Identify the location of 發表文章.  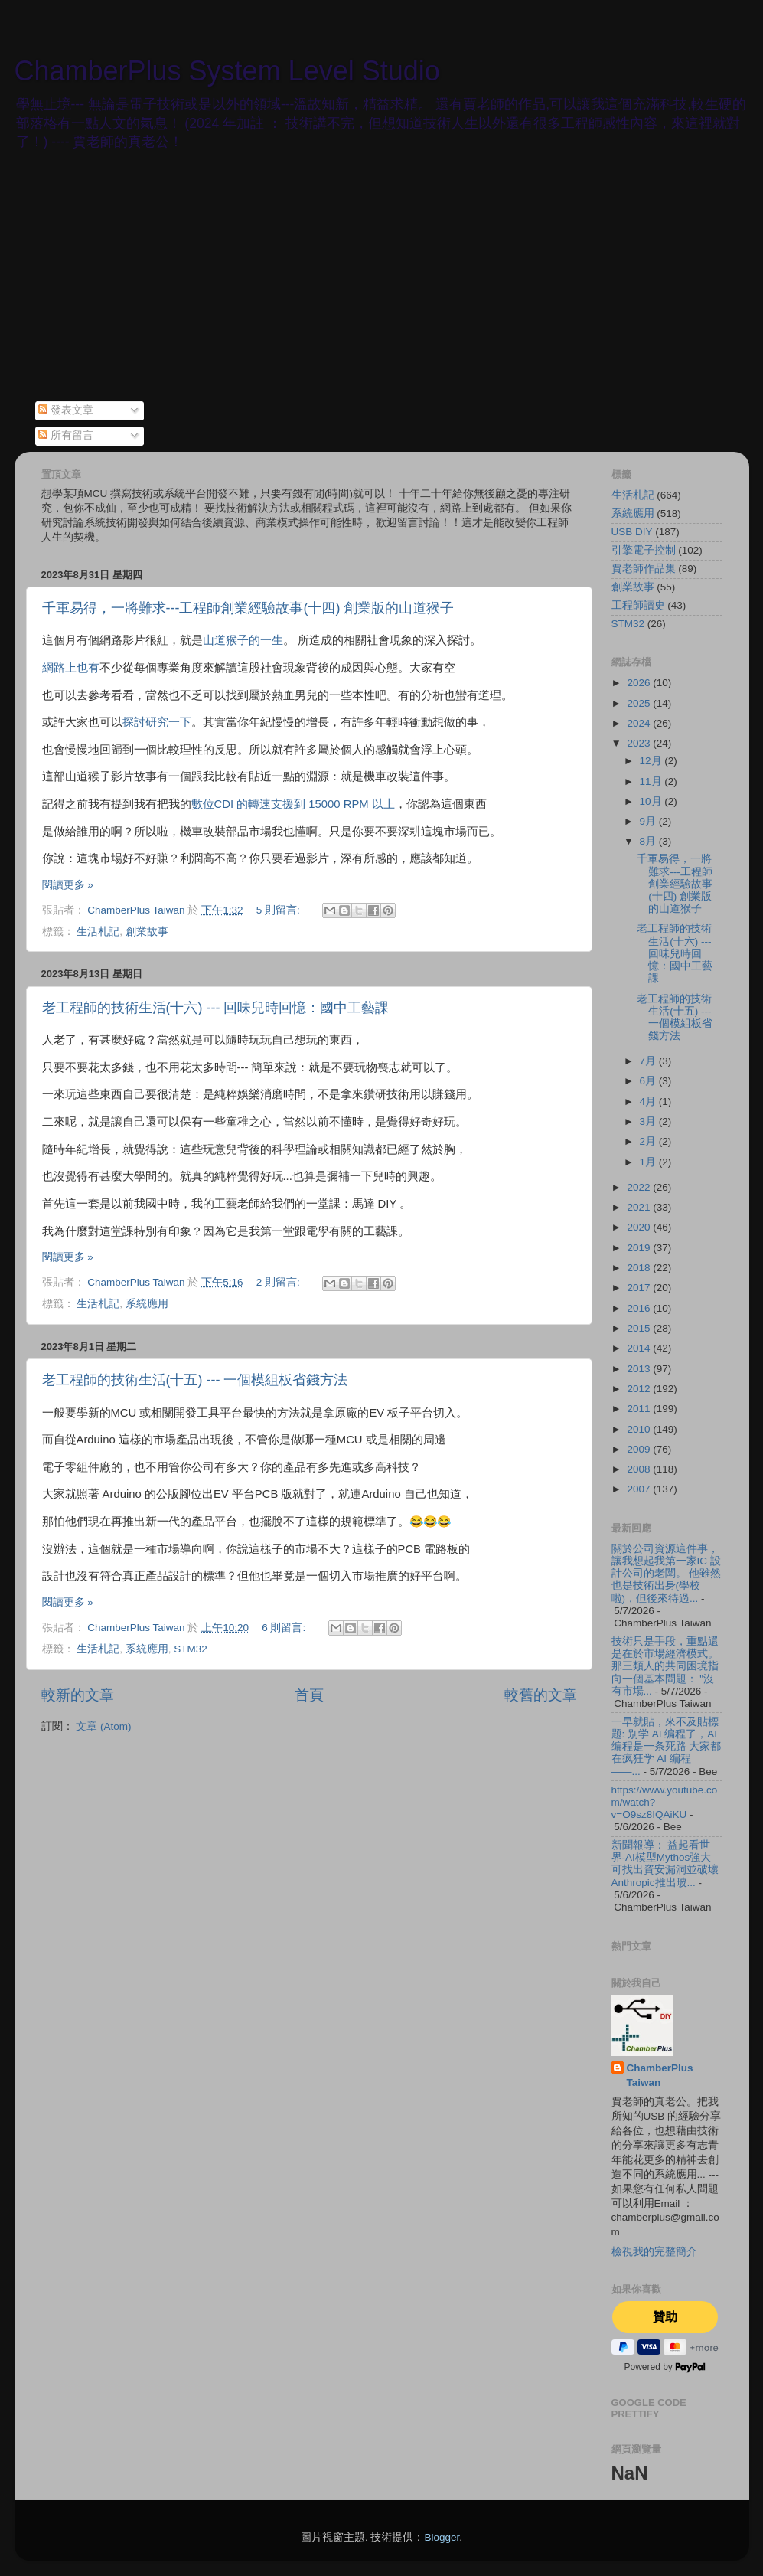
(65, 410).